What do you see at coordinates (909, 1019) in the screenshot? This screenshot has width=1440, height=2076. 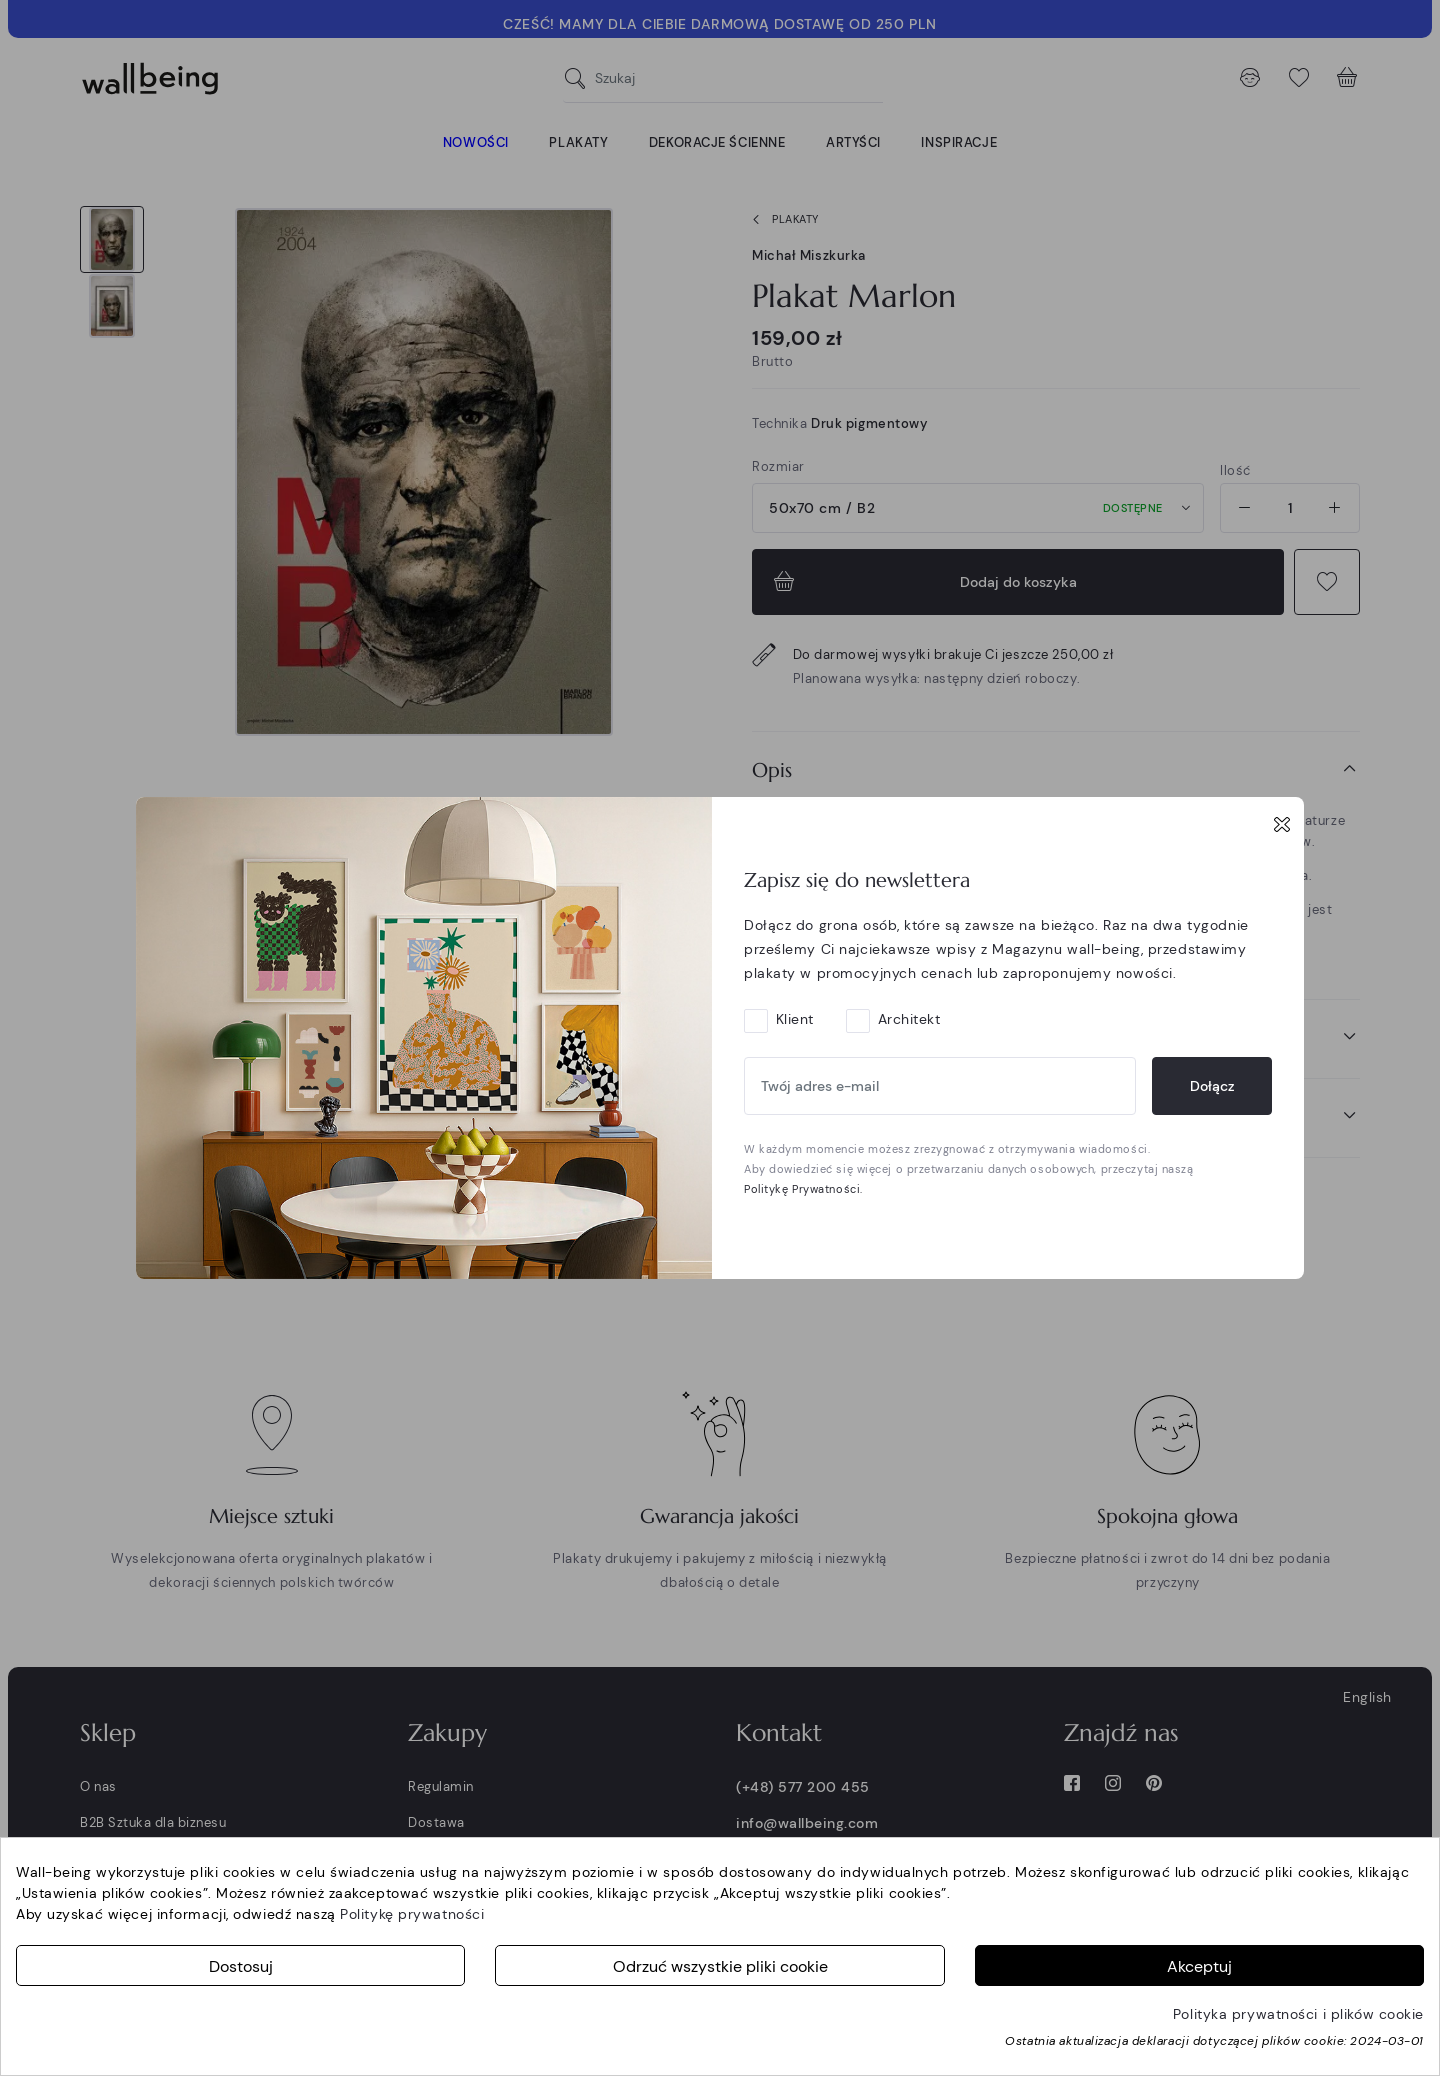 I see `Architekt` at bounding box center [909, 1019].